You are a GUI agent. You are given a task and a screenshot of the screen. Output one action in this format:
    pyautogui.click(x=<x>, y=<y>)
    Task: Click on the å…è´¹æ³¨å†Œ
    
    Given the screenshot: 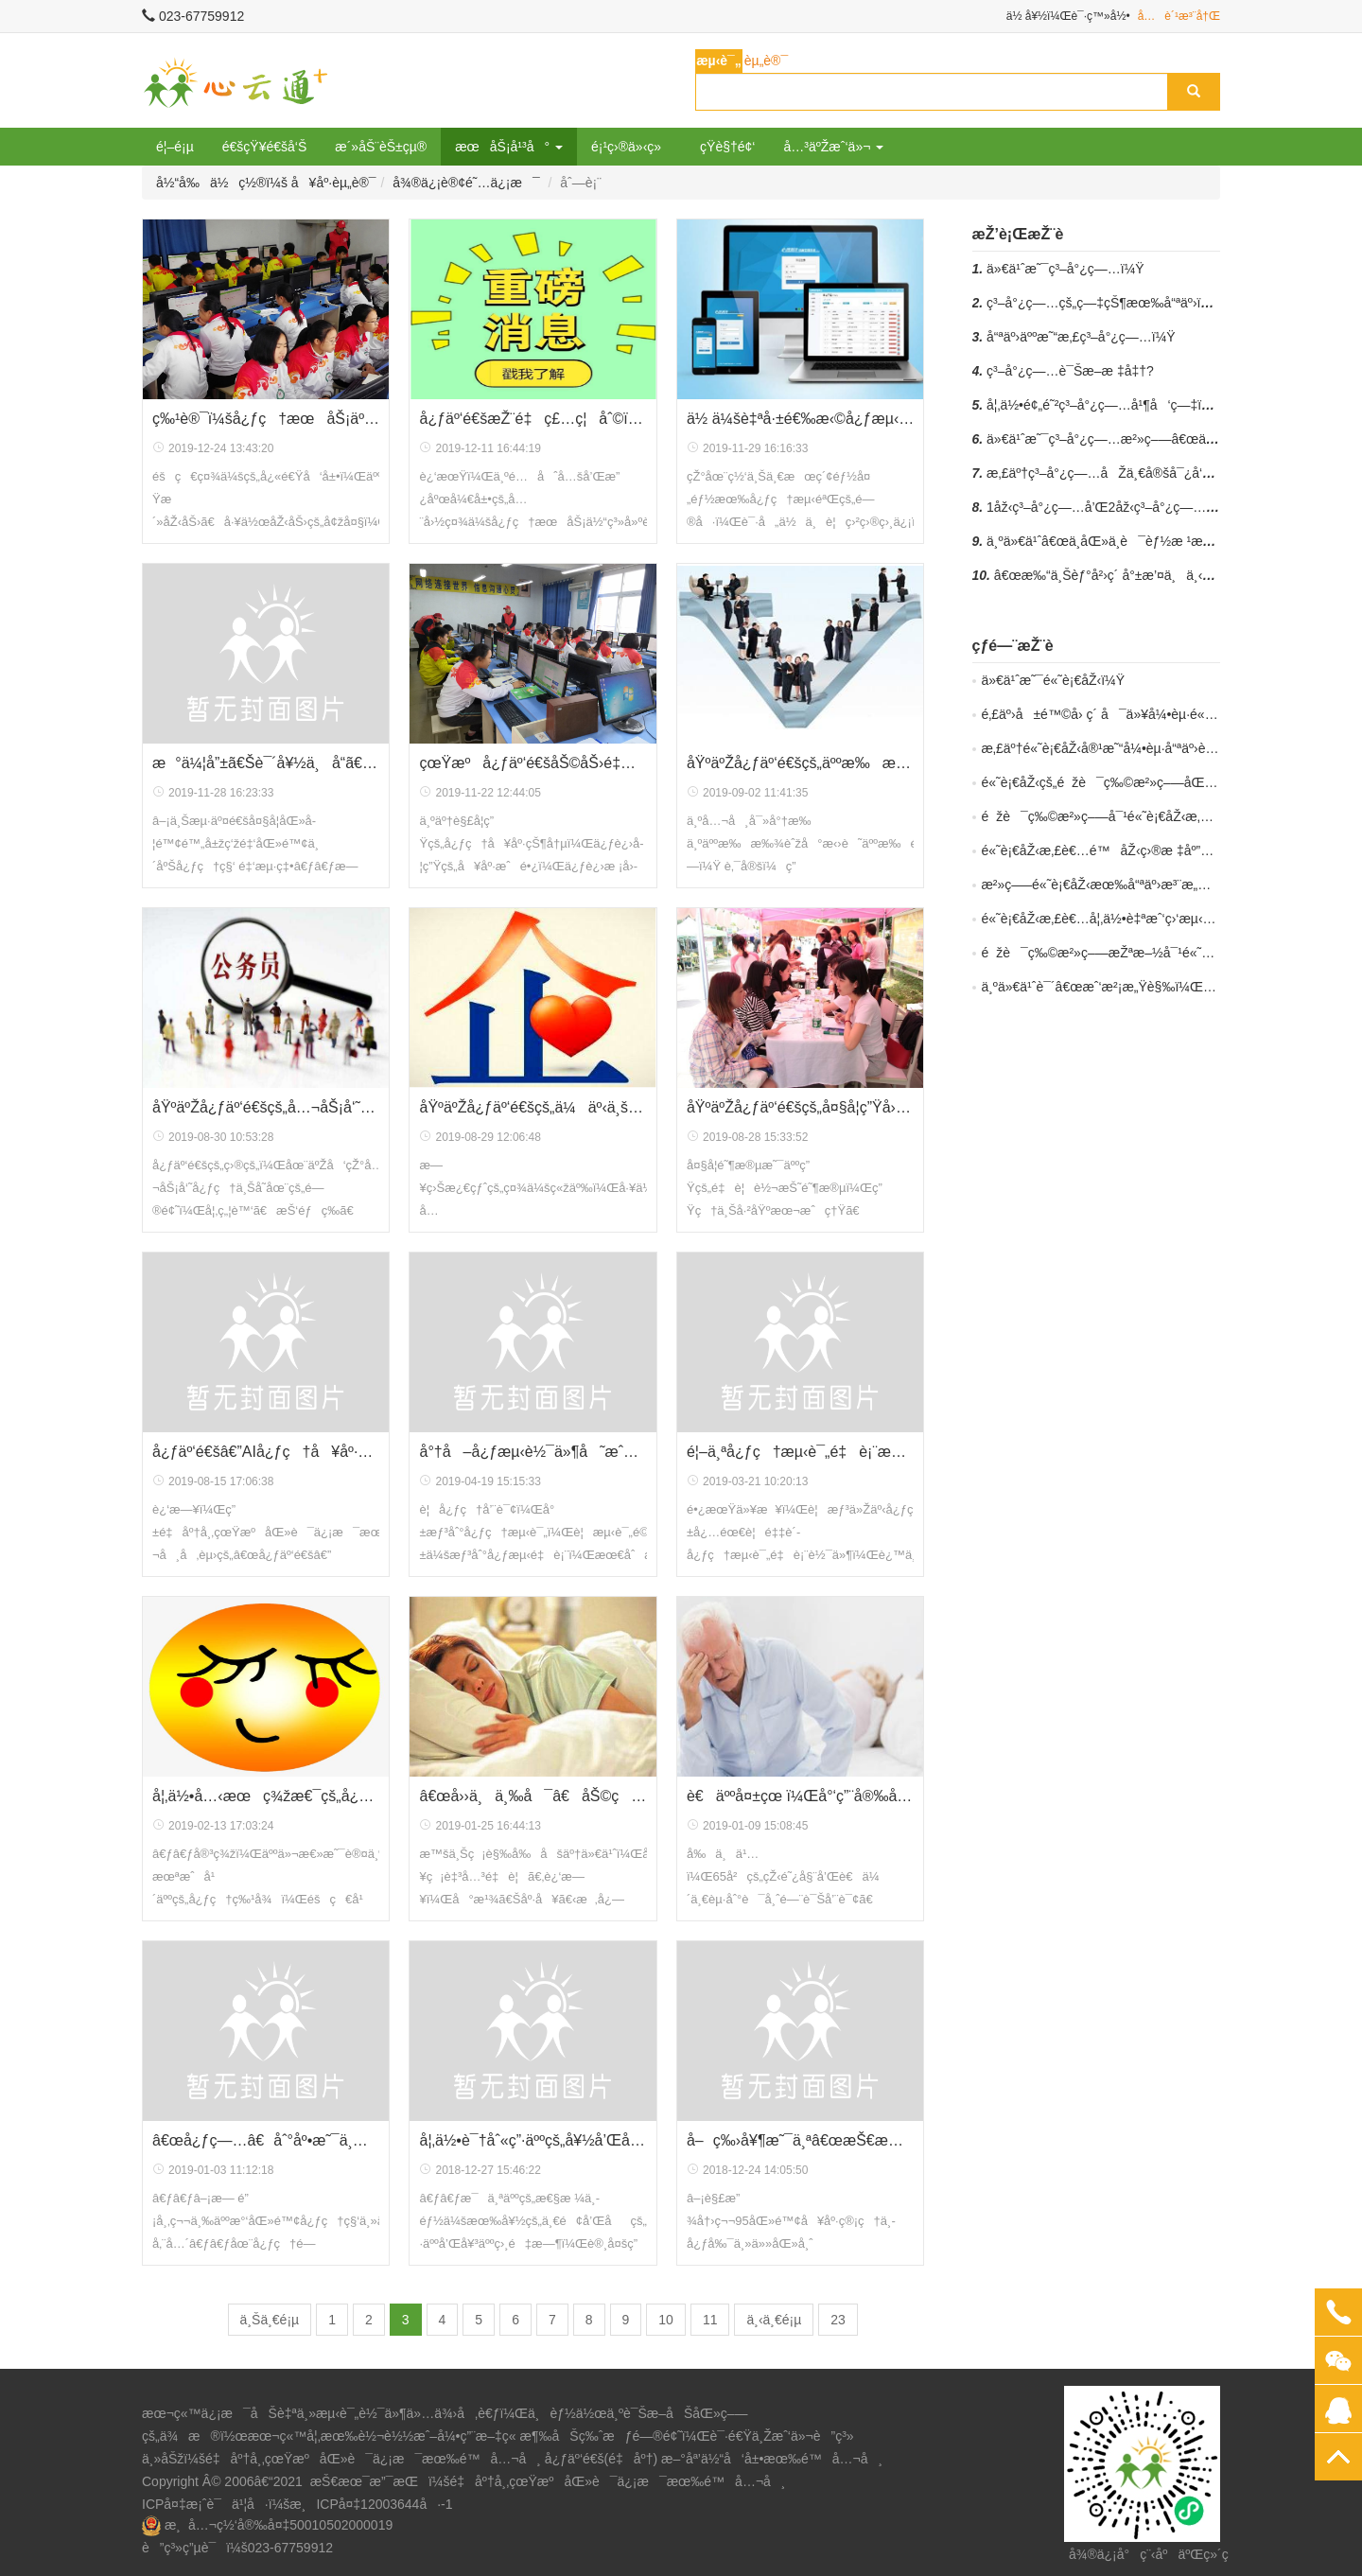 What is the action you would take?
    pyautogui.click(x=1179, y=16)
    